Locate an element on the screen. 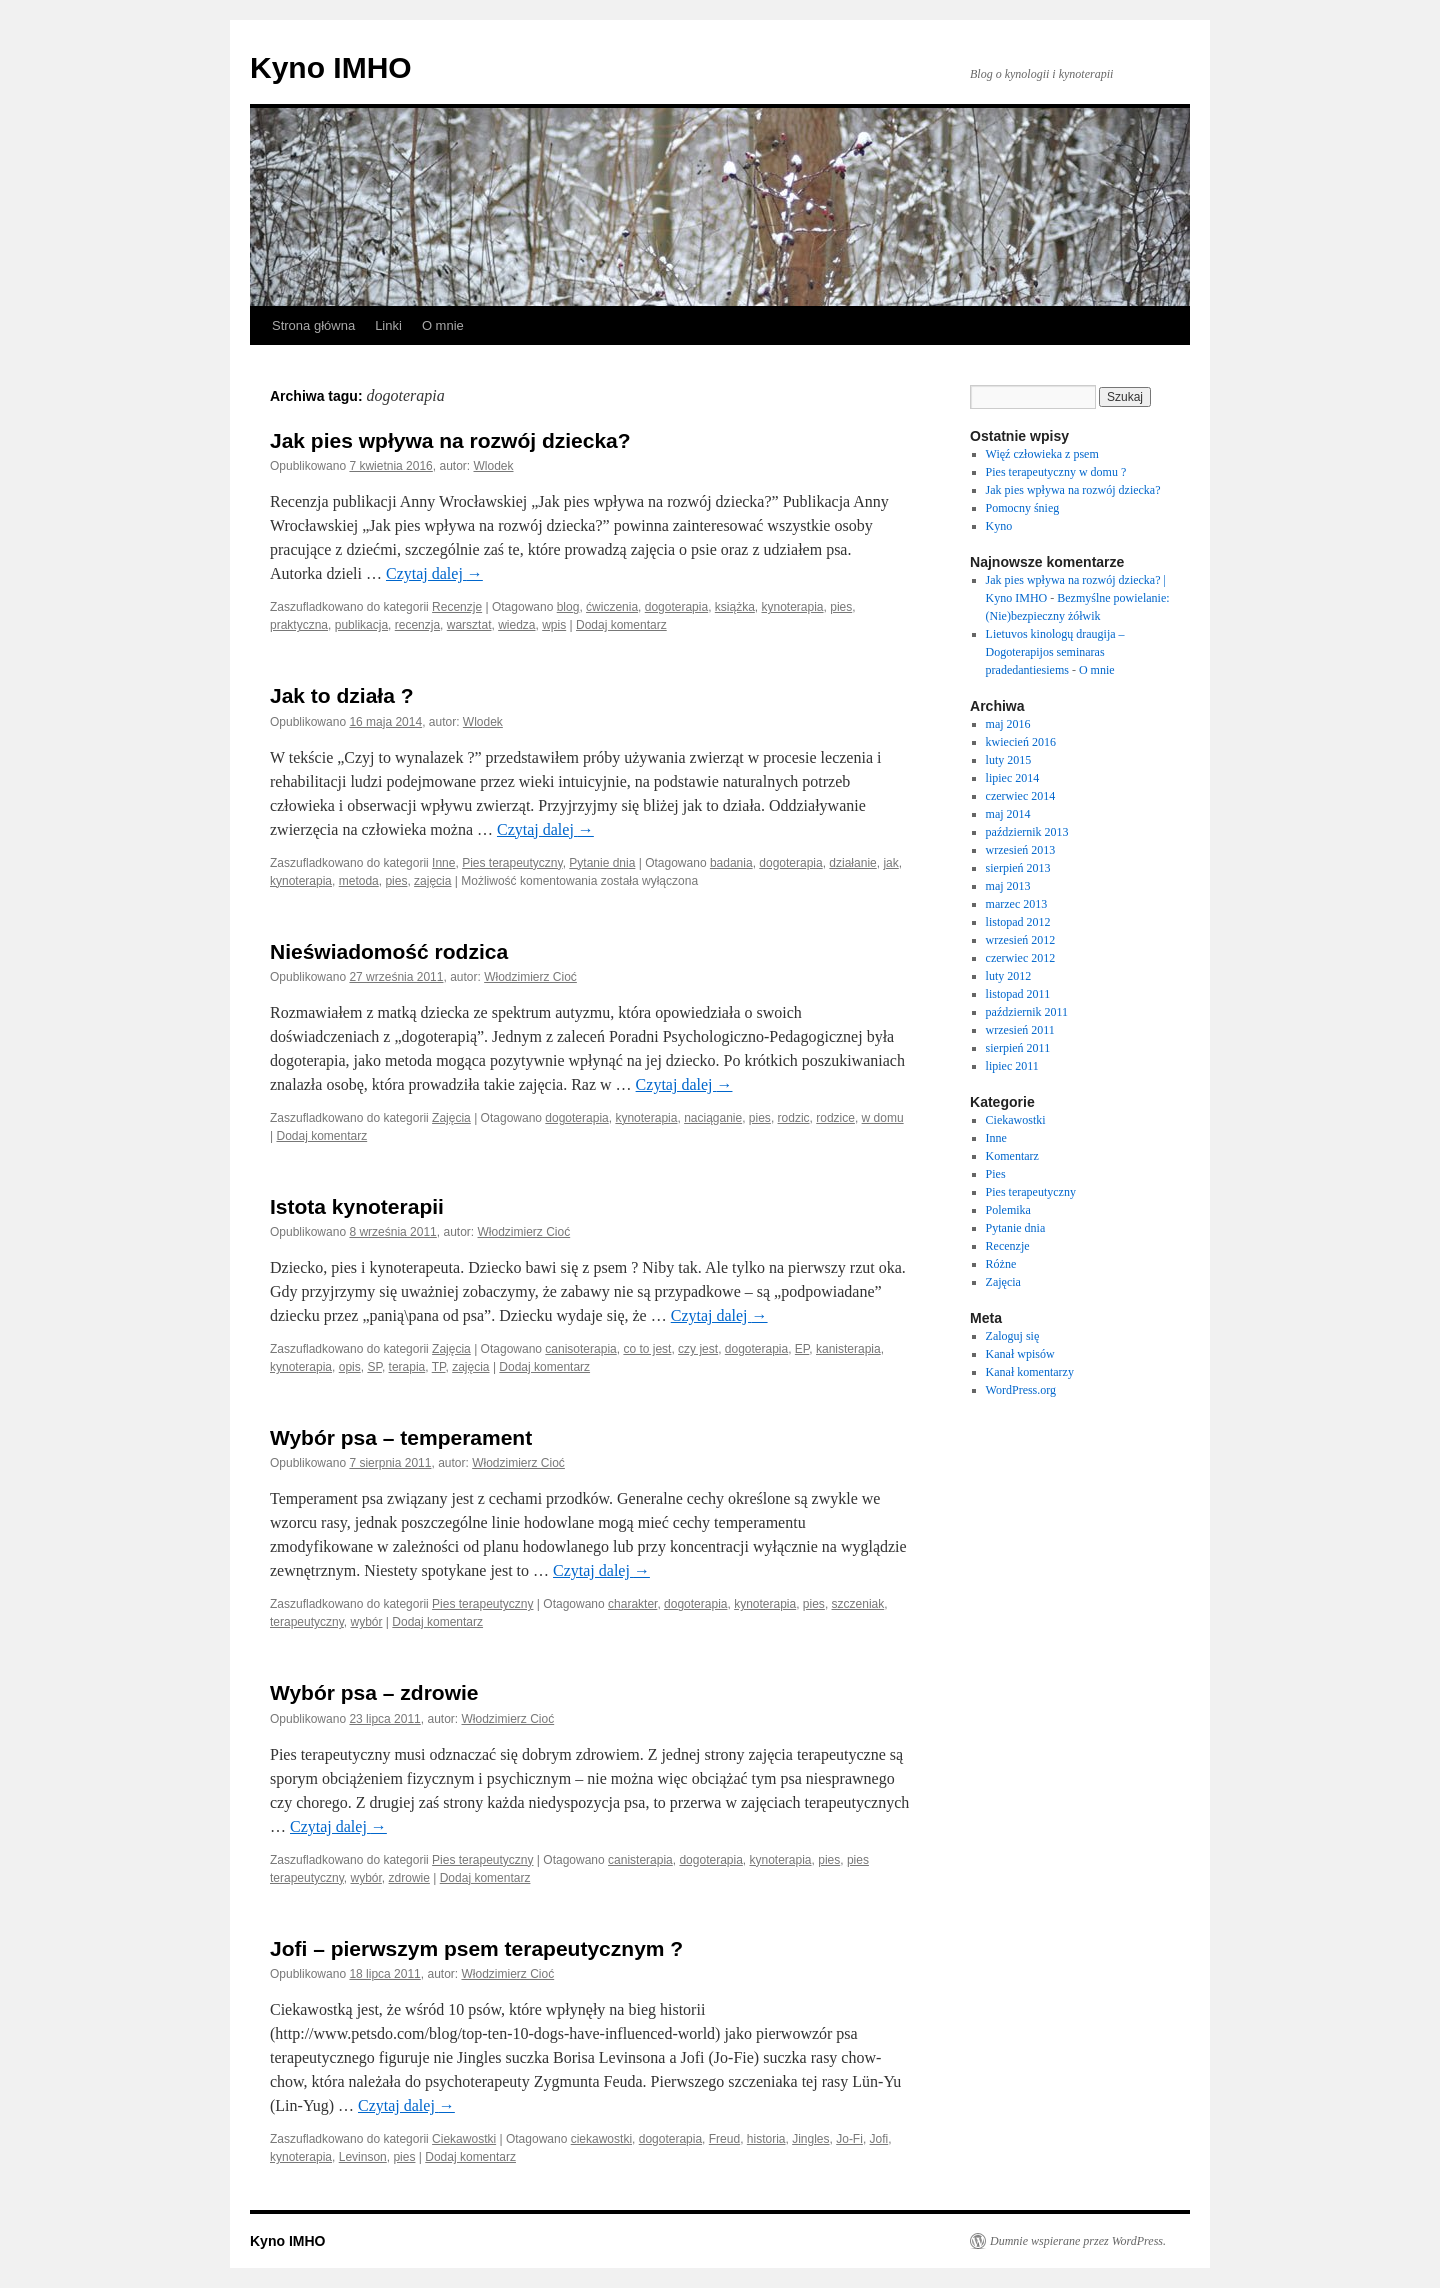  wpis is located at coordinates (554, 625).